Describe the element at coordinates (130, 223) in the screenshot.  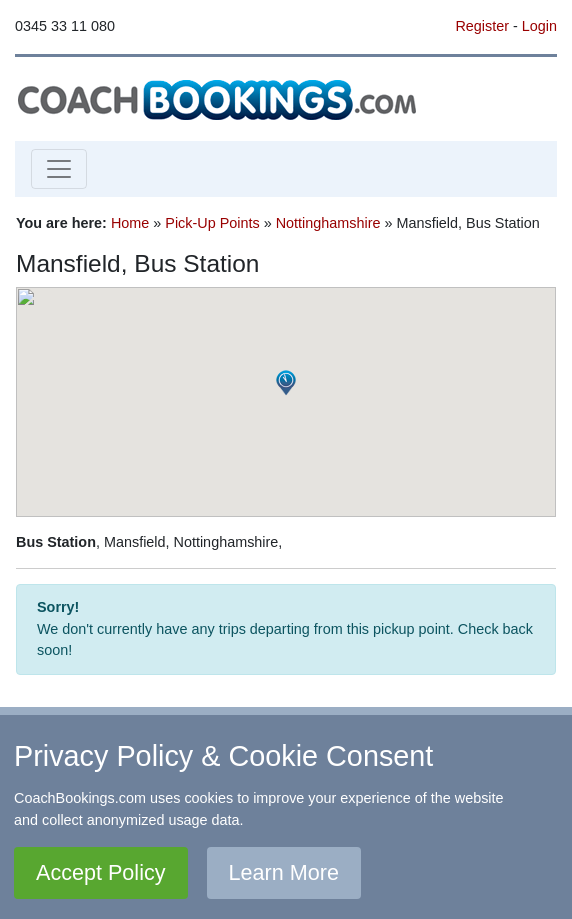
I see `Home` at that location.